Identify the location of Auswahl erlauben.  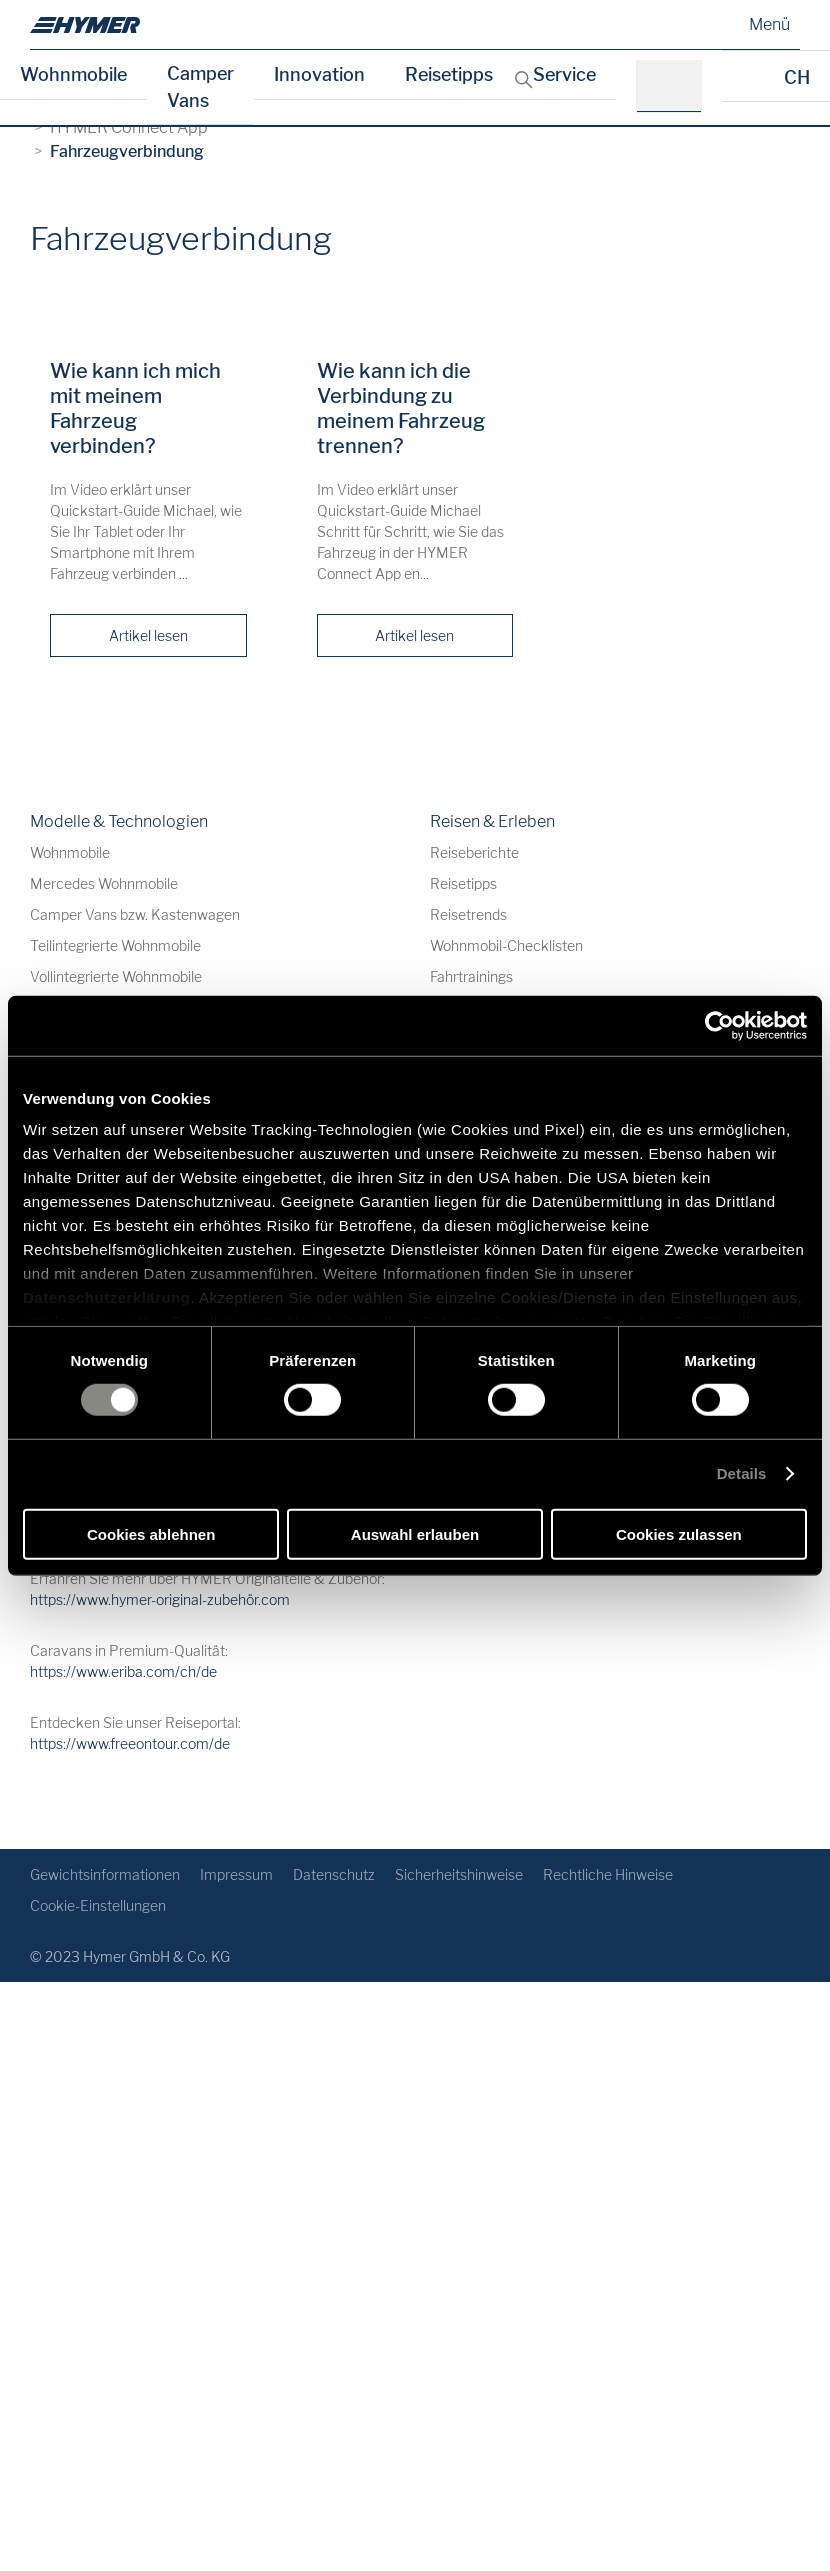
(415, 1534).